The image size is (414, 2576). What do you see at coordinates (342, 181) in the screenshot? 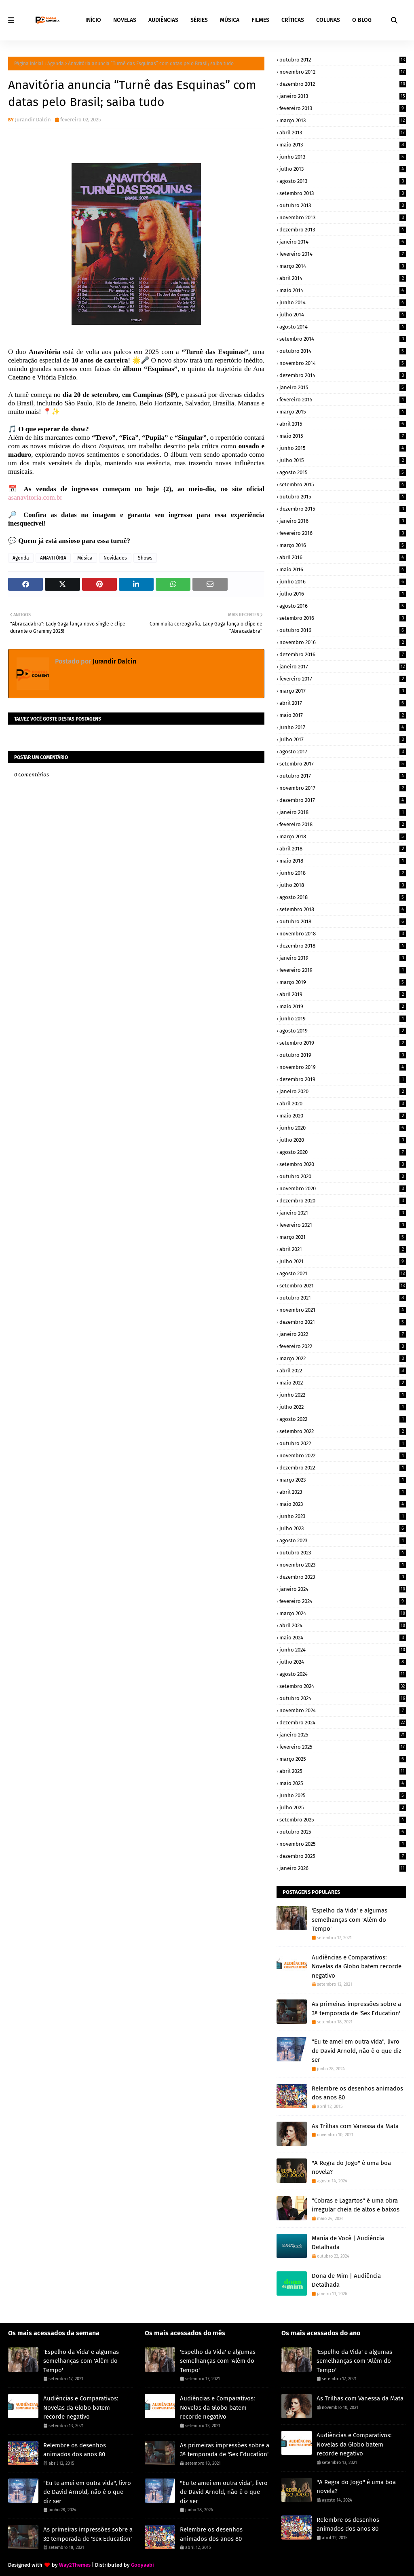
I see `agosto 2013` at bounding box center [342, 181].